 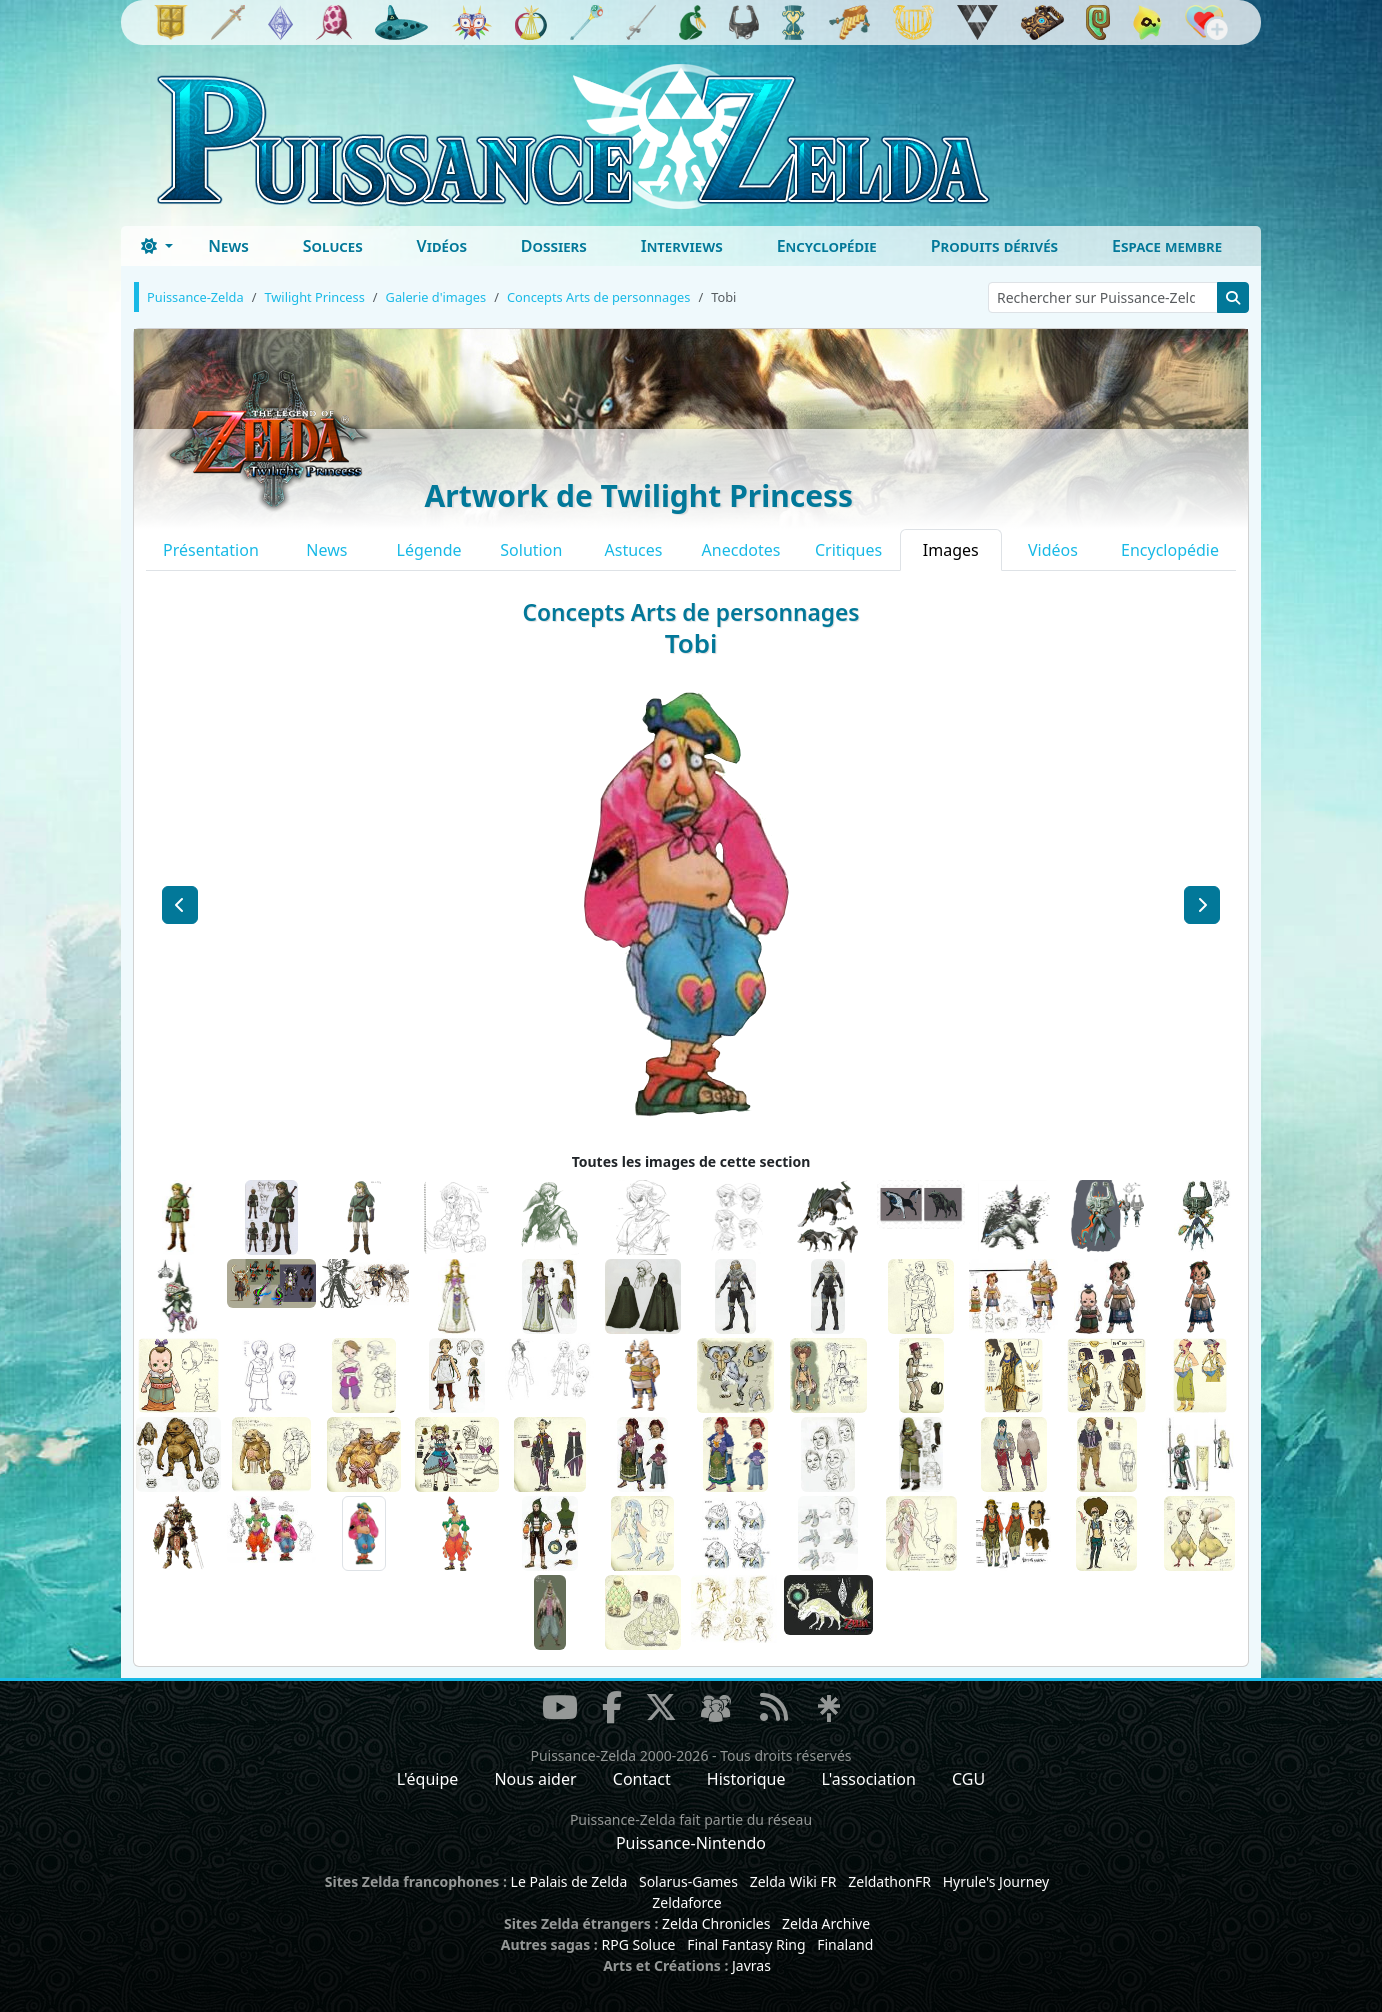 What do you see at coordinates (996, 1881) in the screenshot?
I see `Hyrule's Journey` at bounding box center [996, 1881].